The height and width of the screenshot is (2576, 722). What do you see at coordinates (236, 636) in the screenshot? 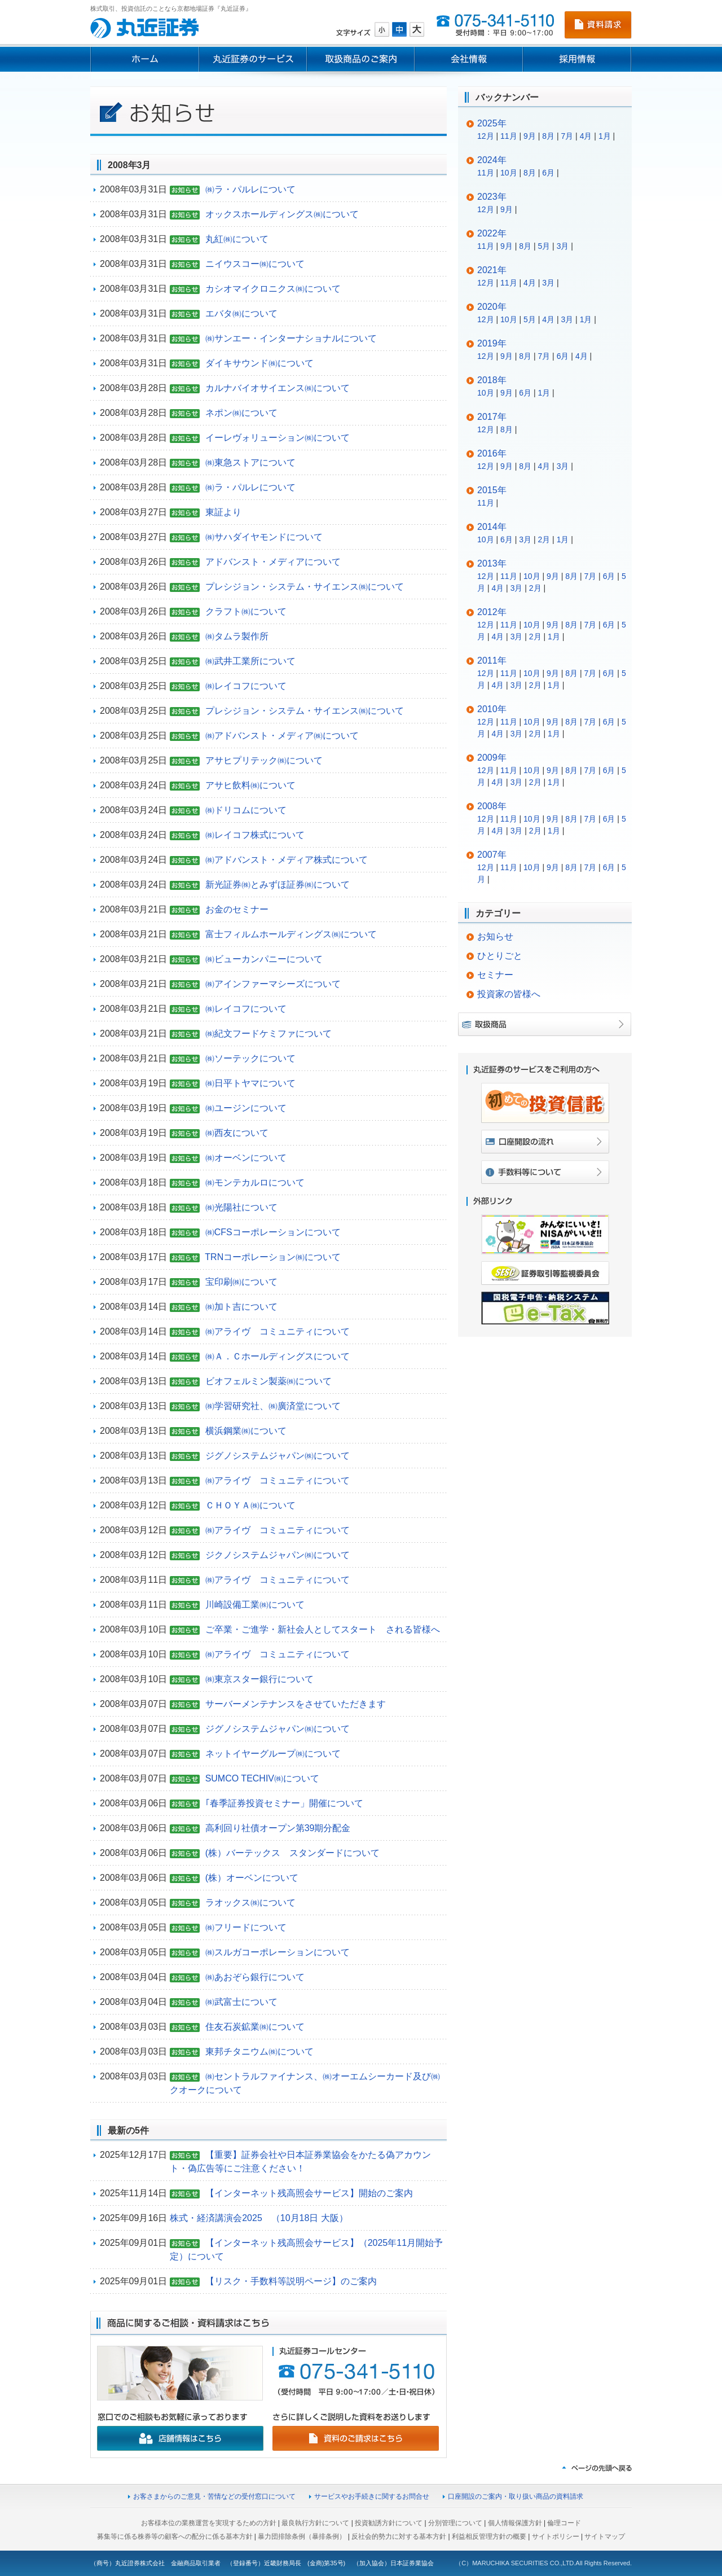
I see `㈱タムラ製作所` at bounding box center [236, 636].